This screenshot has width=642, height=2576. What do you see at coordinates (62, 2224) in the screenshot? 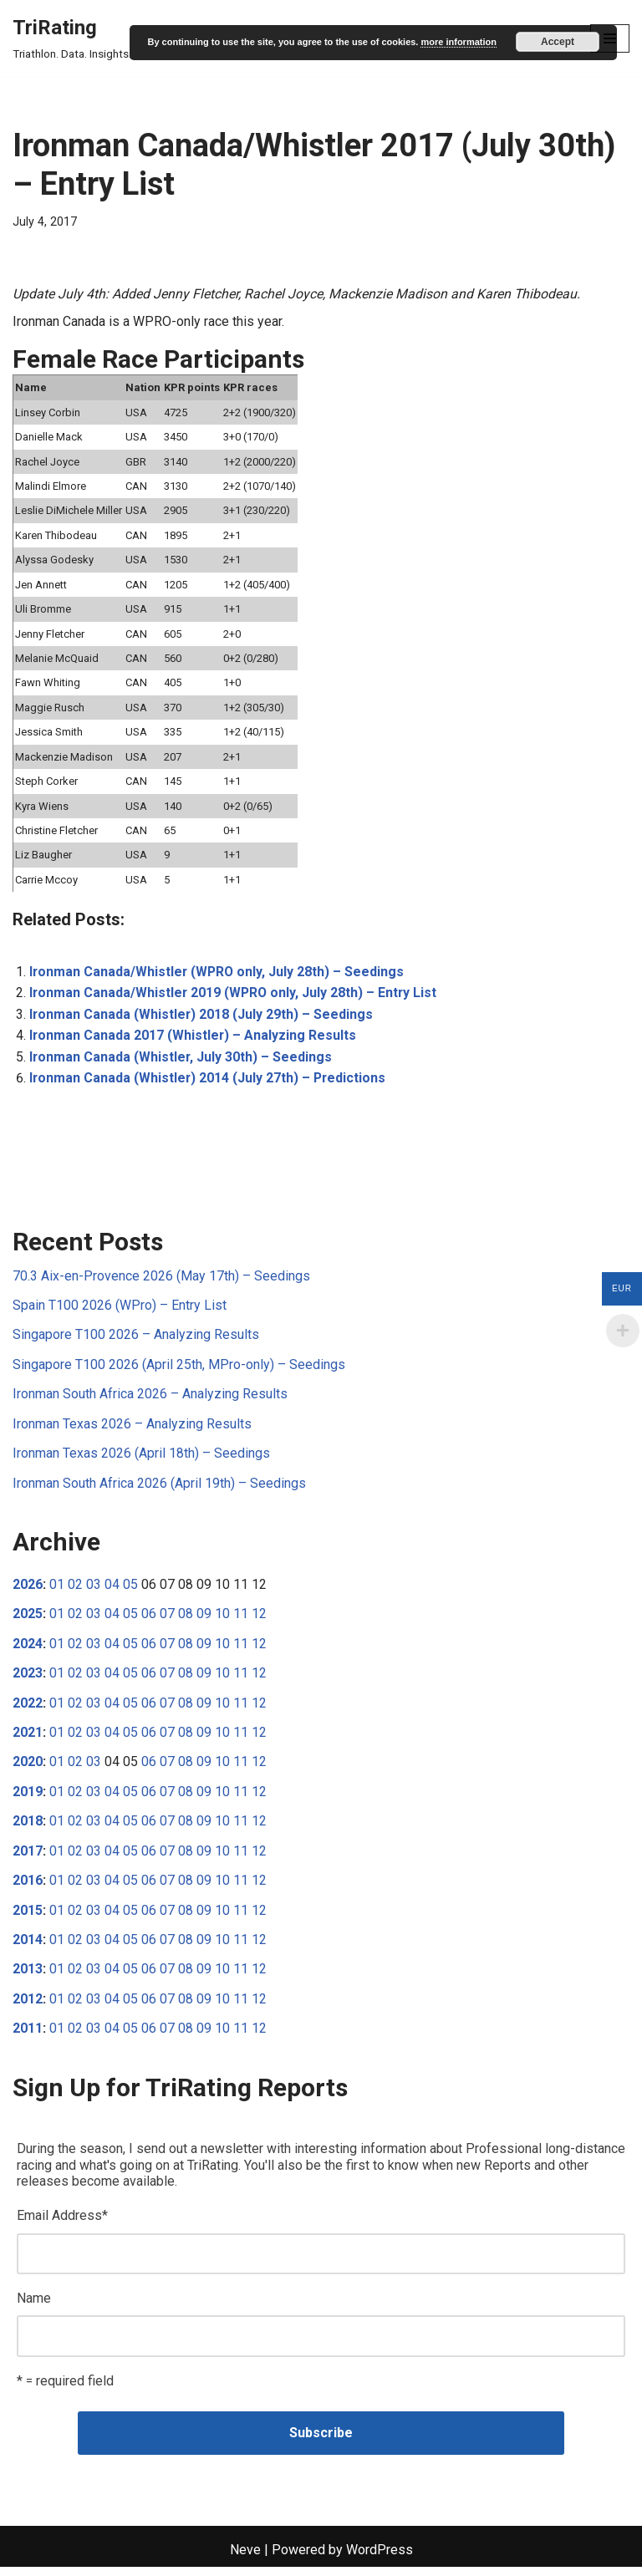
I see `Email Address` at bounding box center [62, 2224].